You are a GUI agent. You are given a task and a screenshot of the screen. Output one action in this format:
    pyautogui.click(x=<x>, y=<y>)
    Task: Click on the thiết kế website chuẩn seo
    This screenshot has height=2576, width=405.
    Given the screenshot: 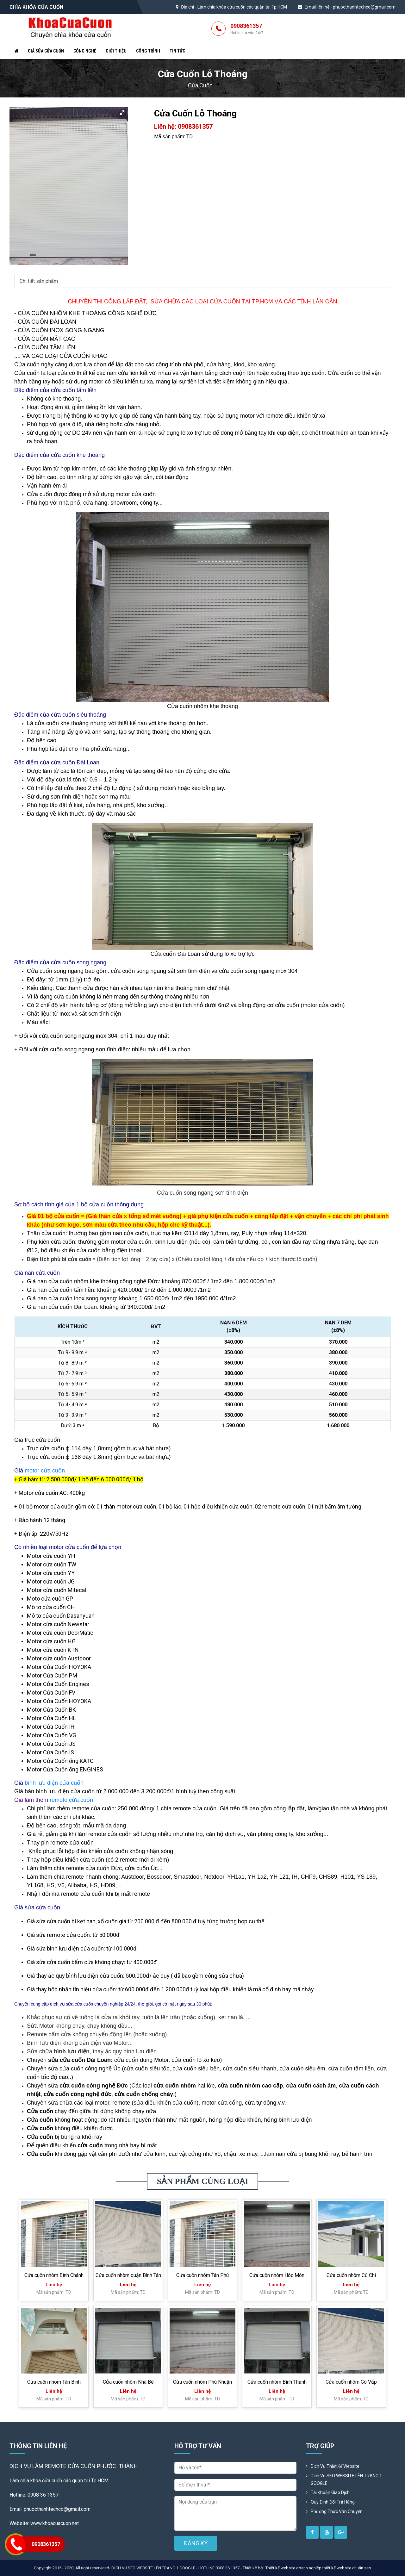 What is the action you would take?
    pyautogui.click(x=346, y=2568)
    